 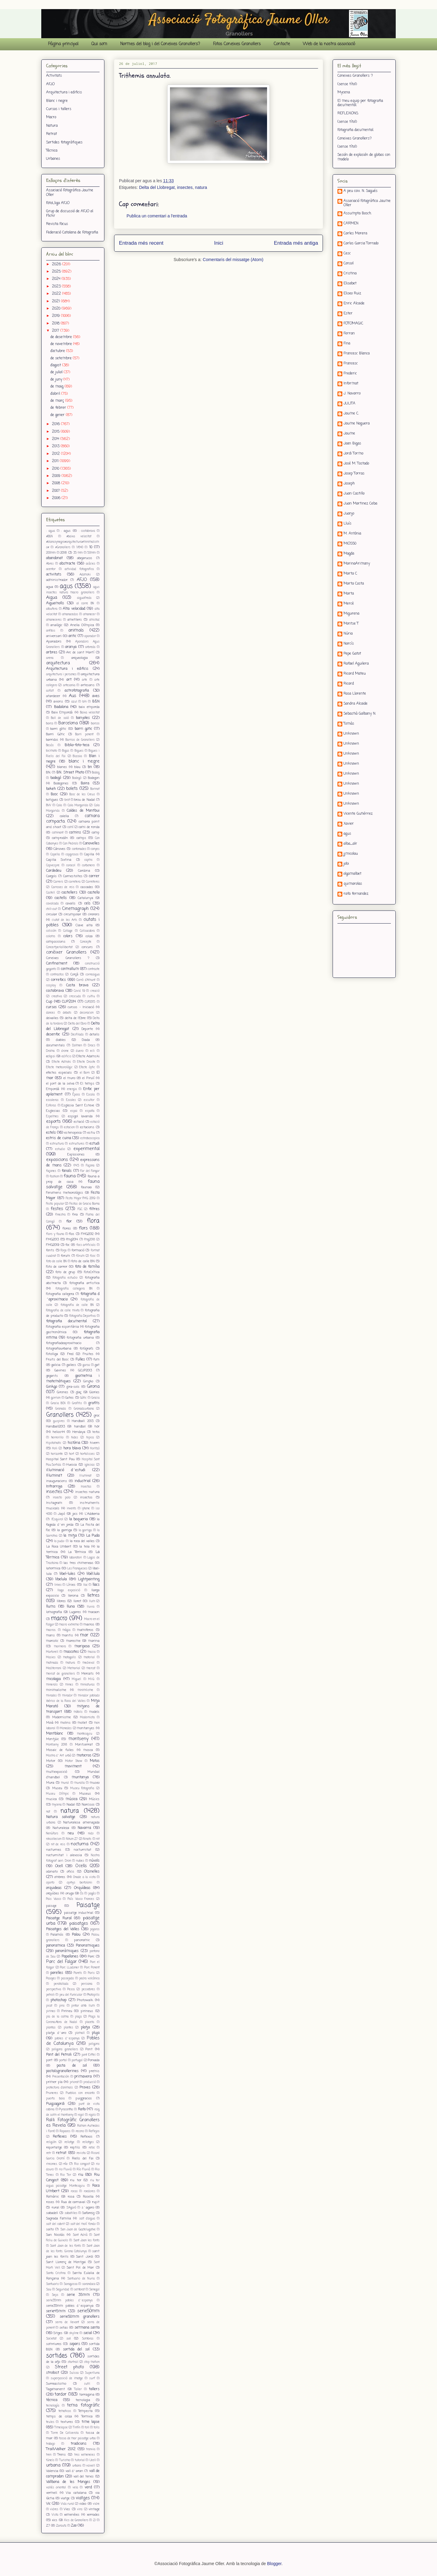 What do you see at coordinates (51, 1657) in the screenshot?
I see `Masies` at bounding box center [51, 1657].